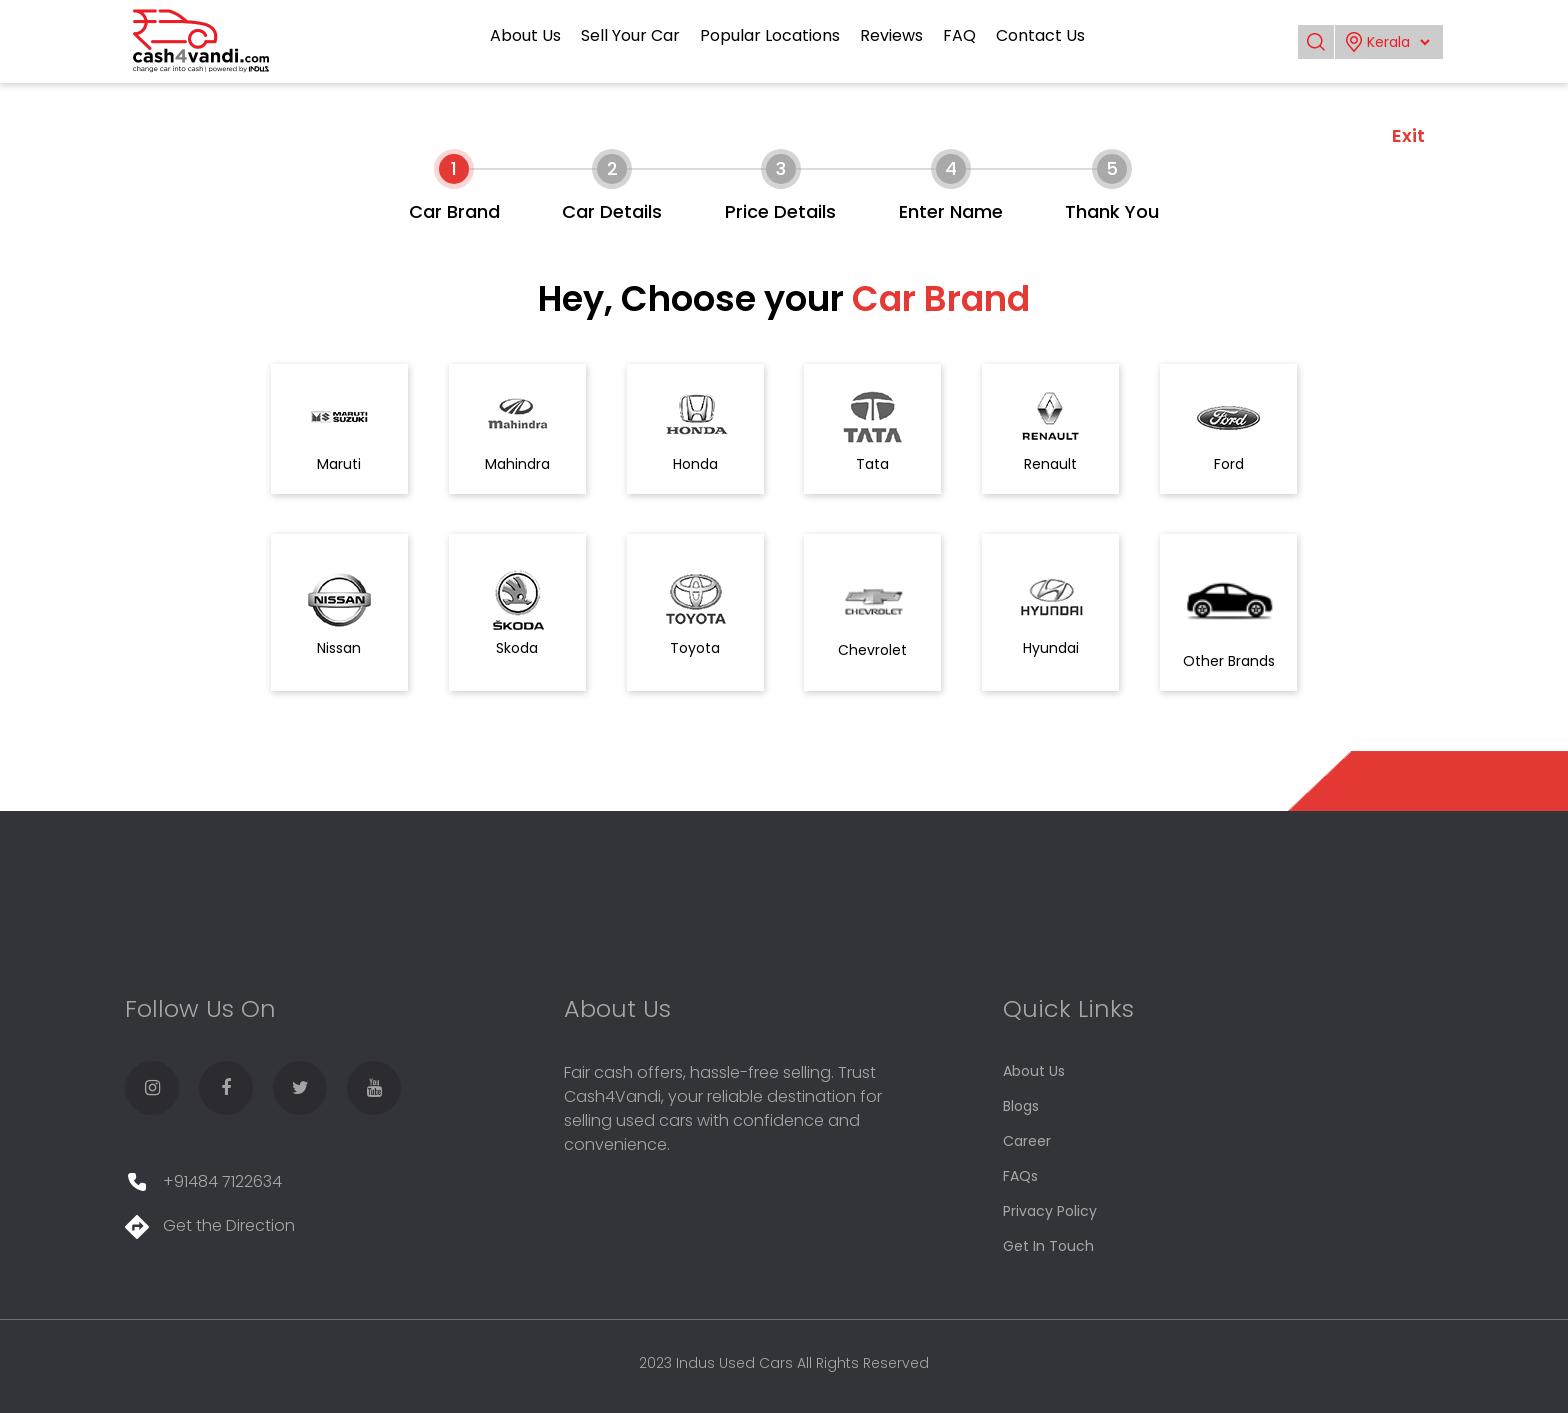 This screenshot has height=1413, width=1568. I want to click on Popular Locations, so click(770, 35).